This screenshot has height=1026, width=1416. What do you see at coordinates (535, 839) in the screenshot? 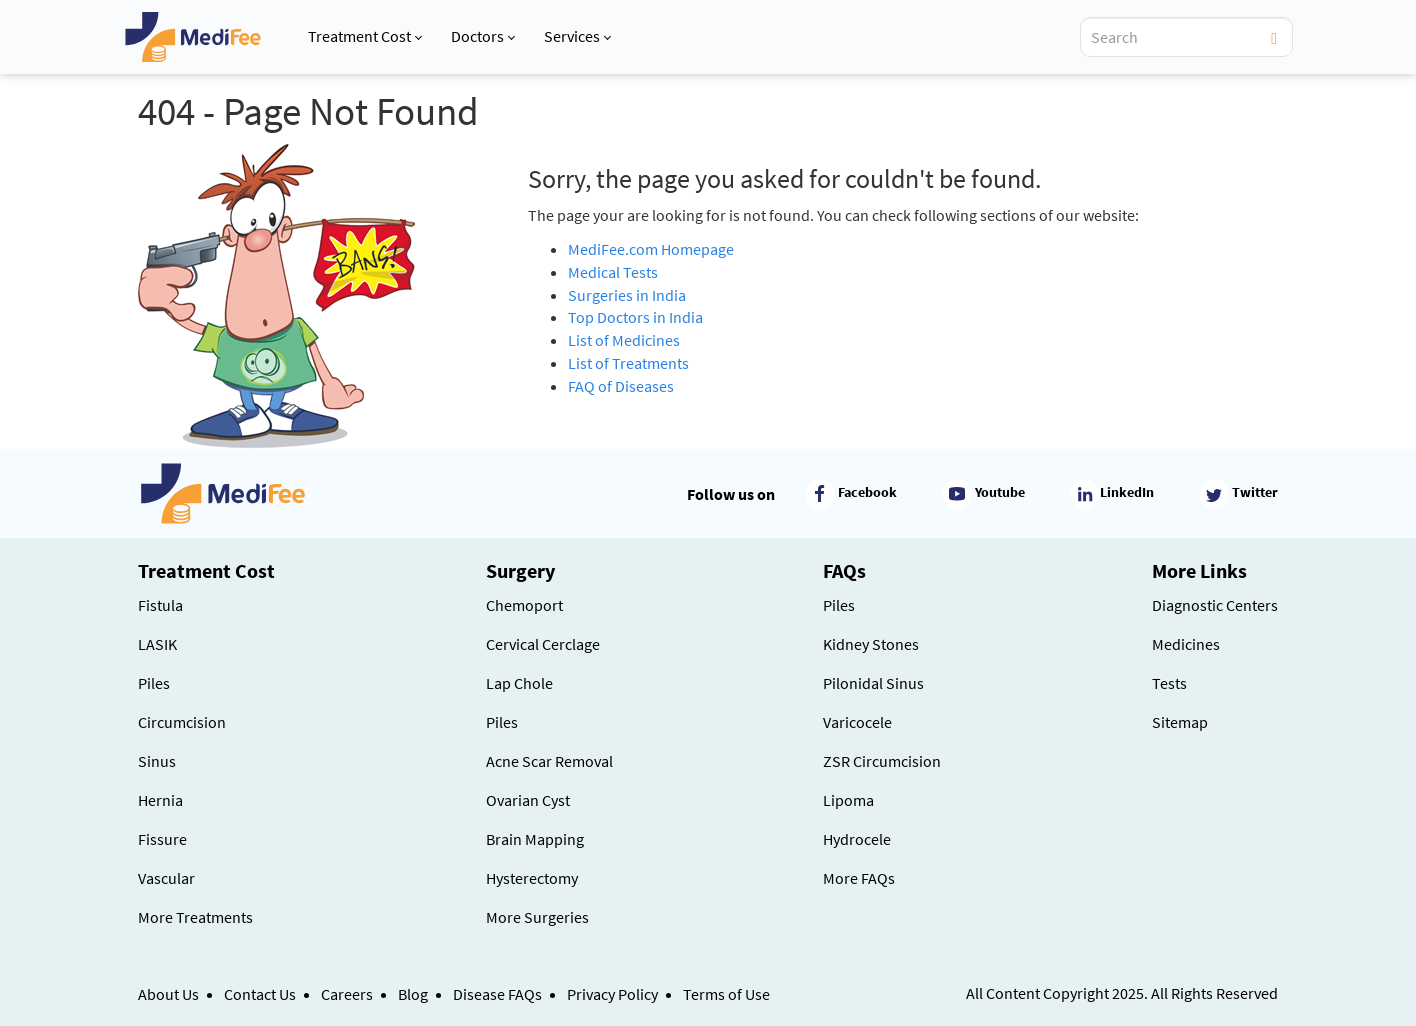
I see `Brain Mapping` at bounding box center [535, 839].